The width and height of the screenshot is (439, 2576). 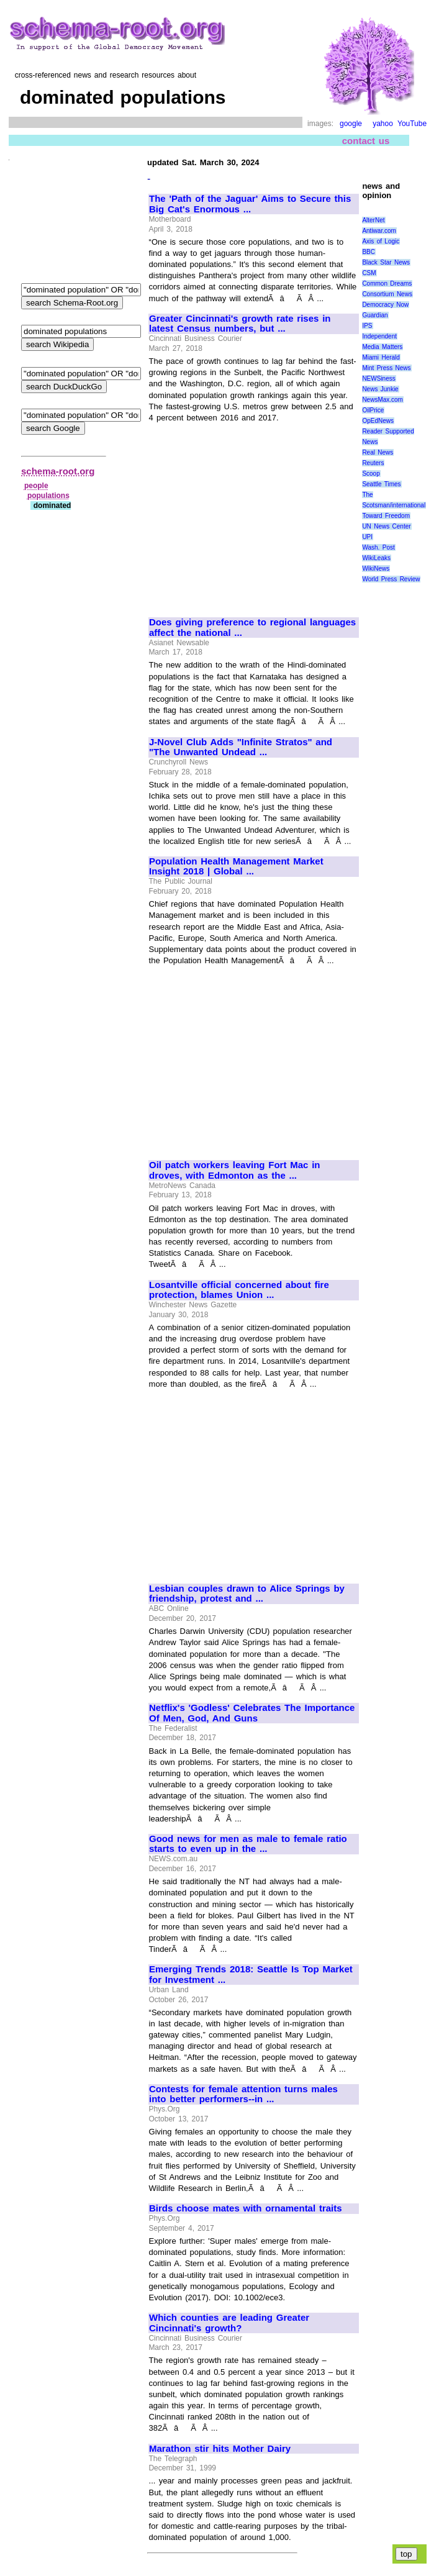 What do you see at coordinates (378, 420) in the screenshot?
I see `OpEdNews` at bounding box center [378, 420].